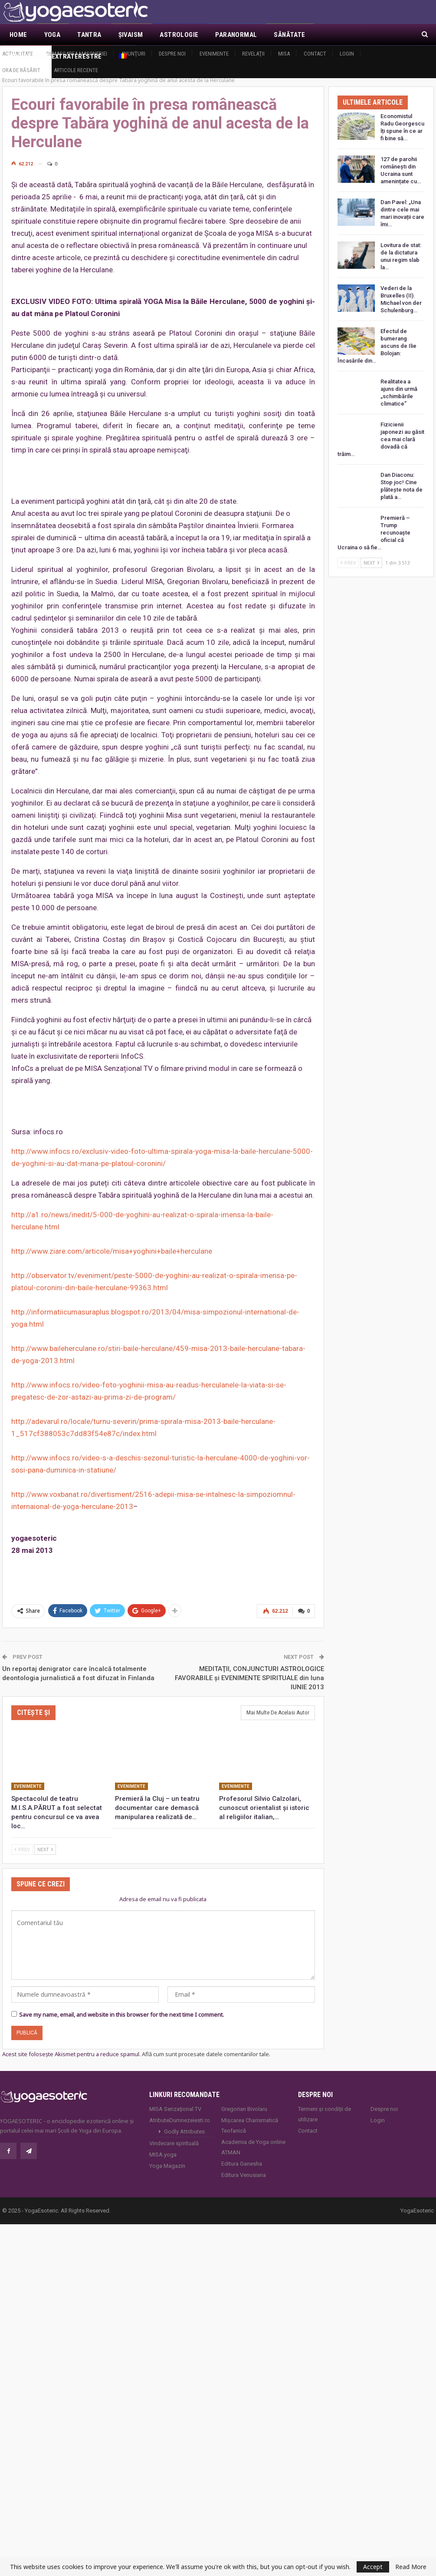  Describe the element at coordinates (18, 35) in the screenshot. I see `Home` at that location.